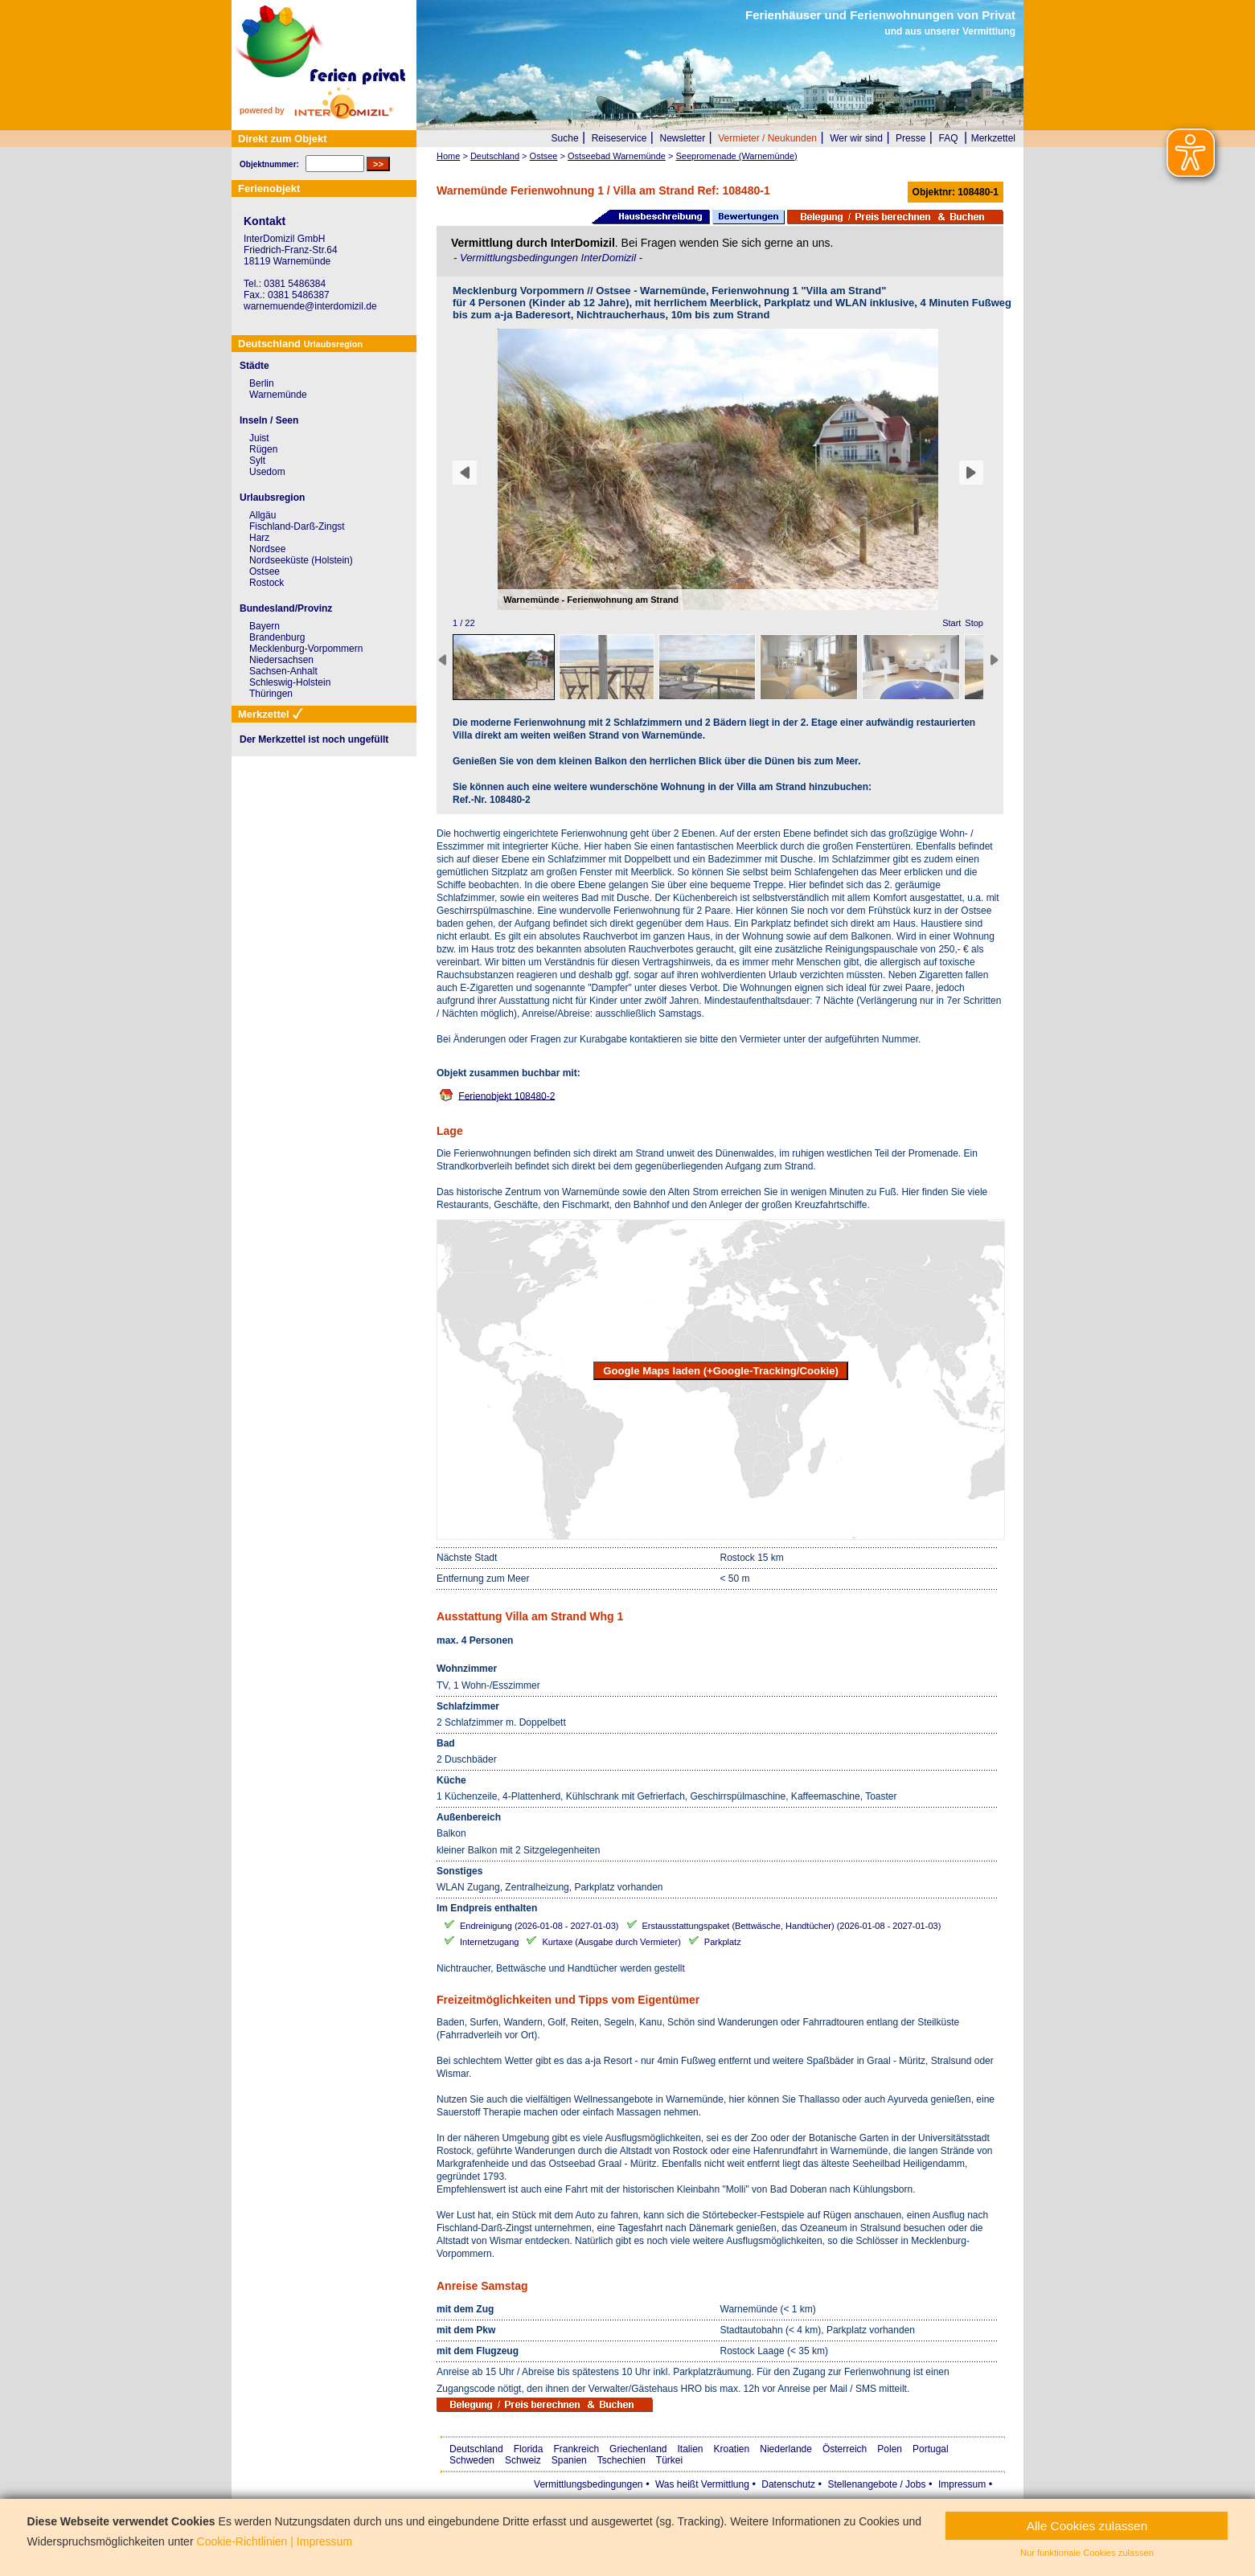 This screenshot has height=2576, width=1255. Describe the element at coordinates (702, 2484) in the screenshot. I see `Was heißt Vermittlung` at that location.